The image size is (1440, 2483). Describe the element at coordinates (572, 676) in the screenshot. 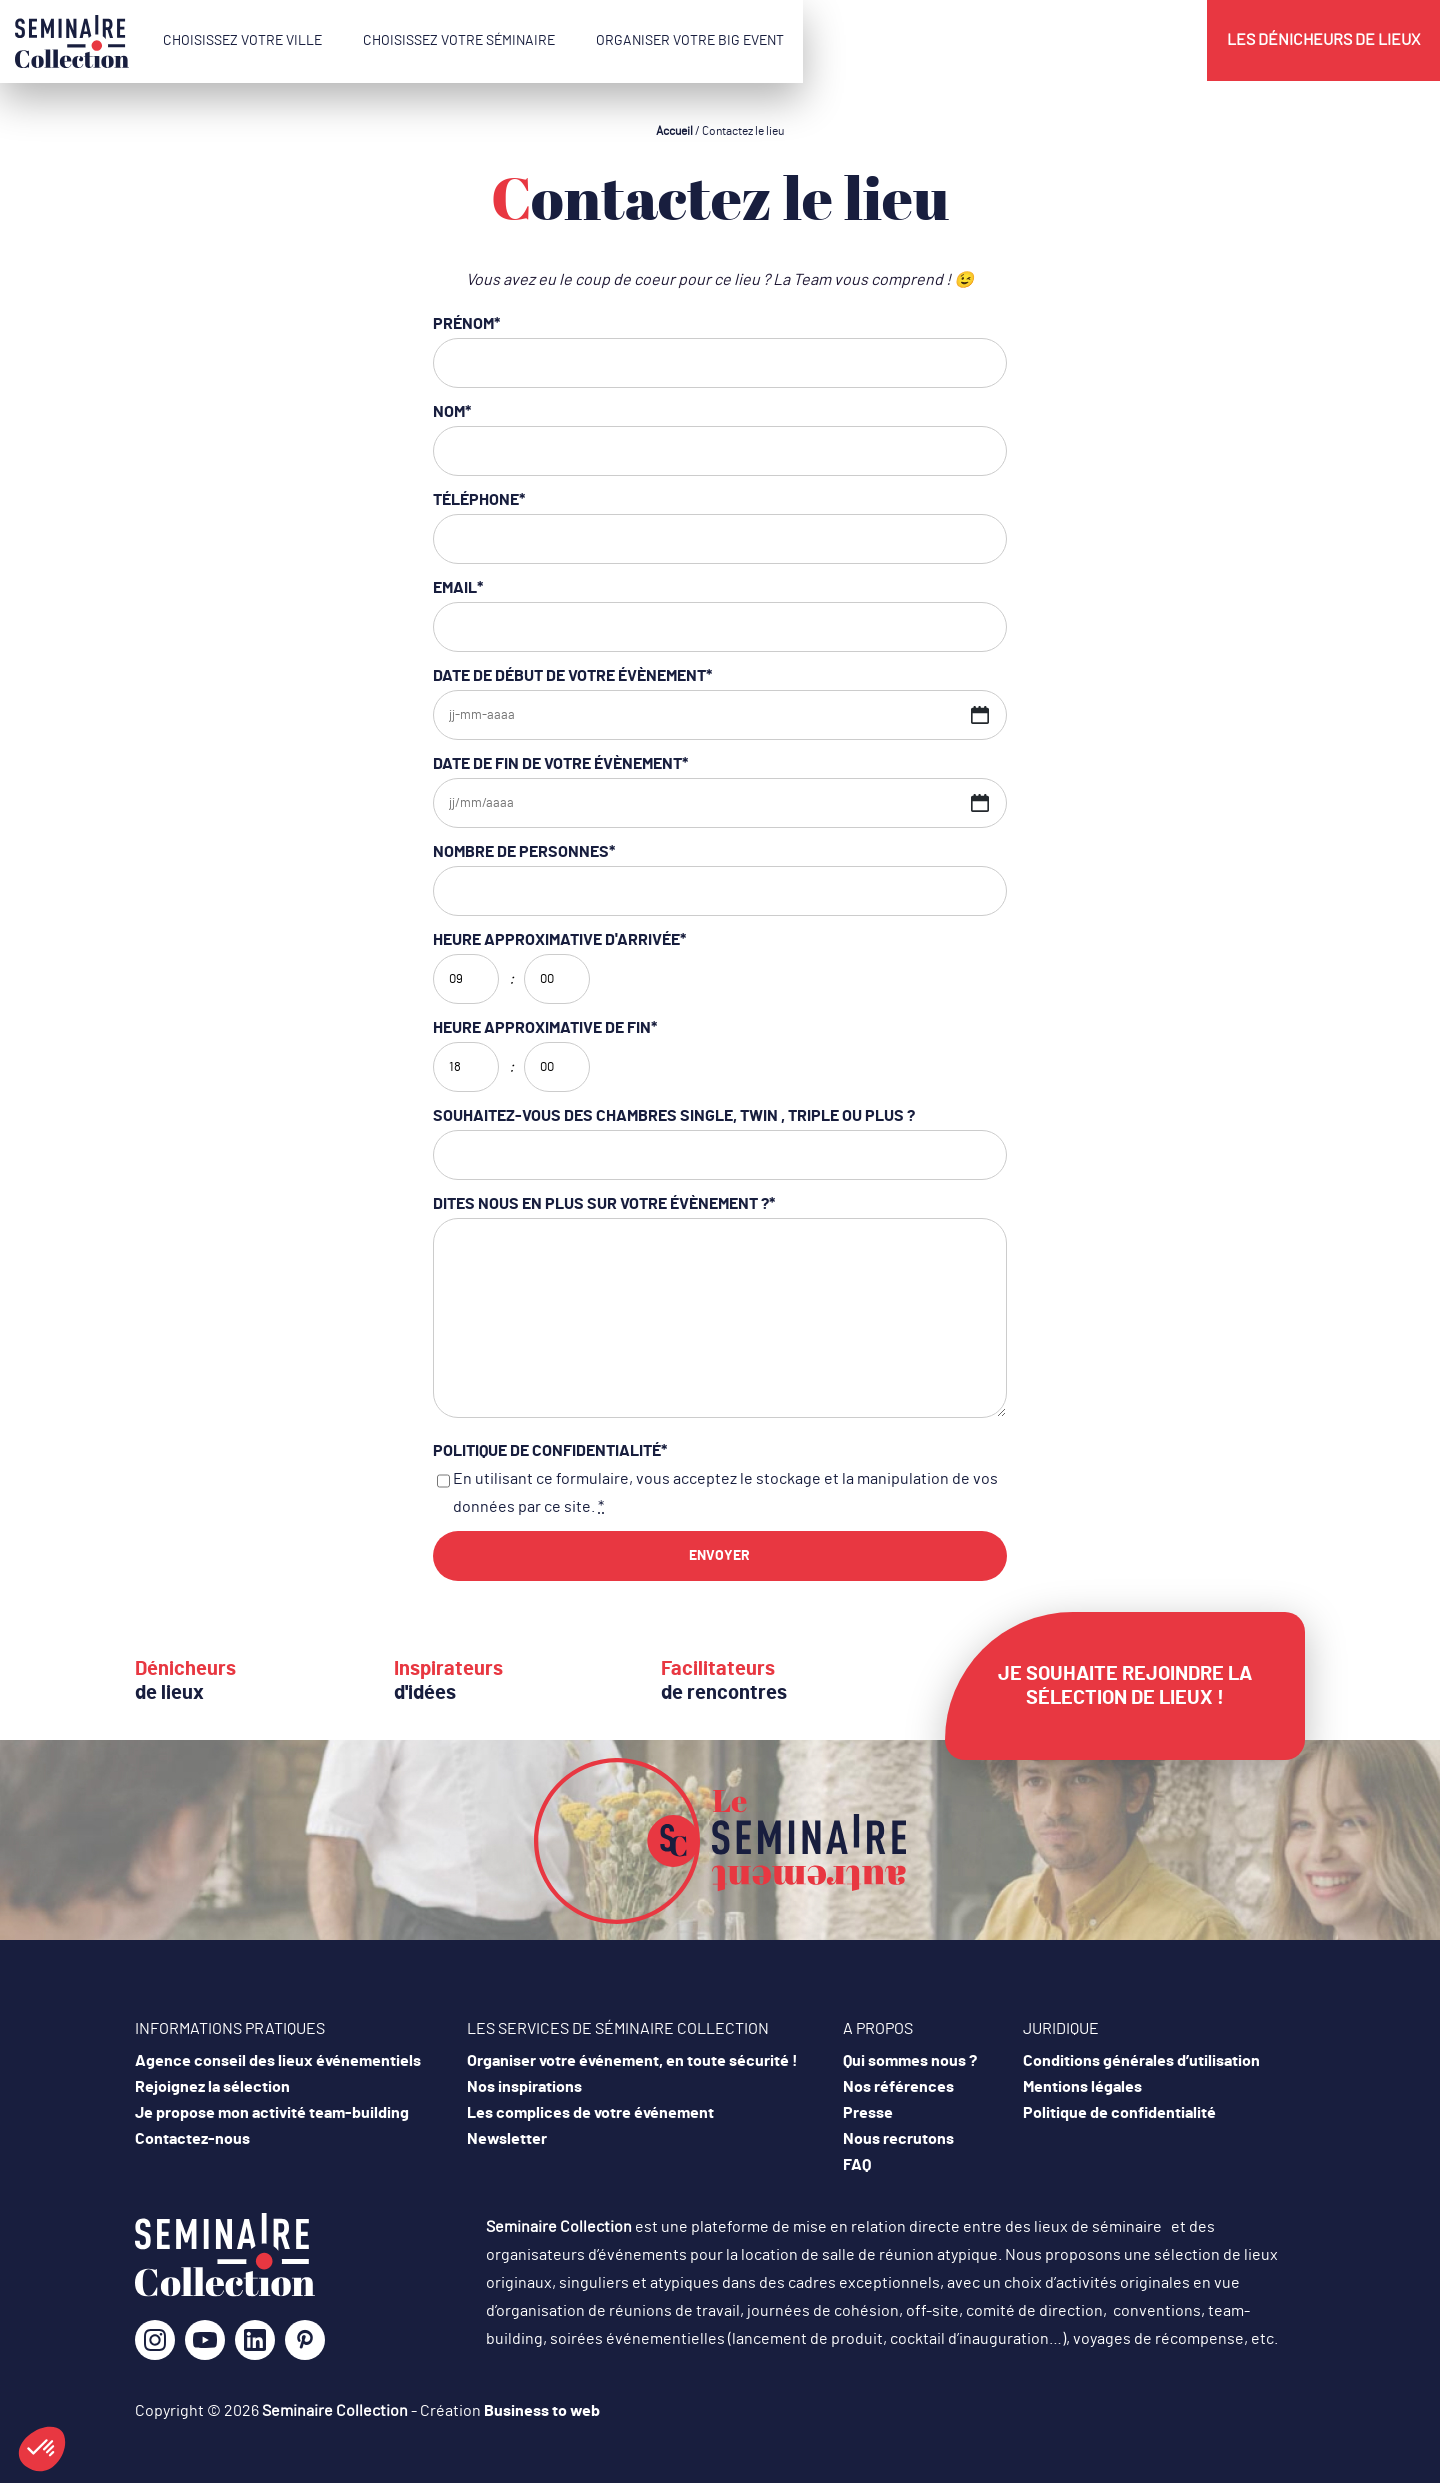

I see `Date de début de votre évènement` at that location.